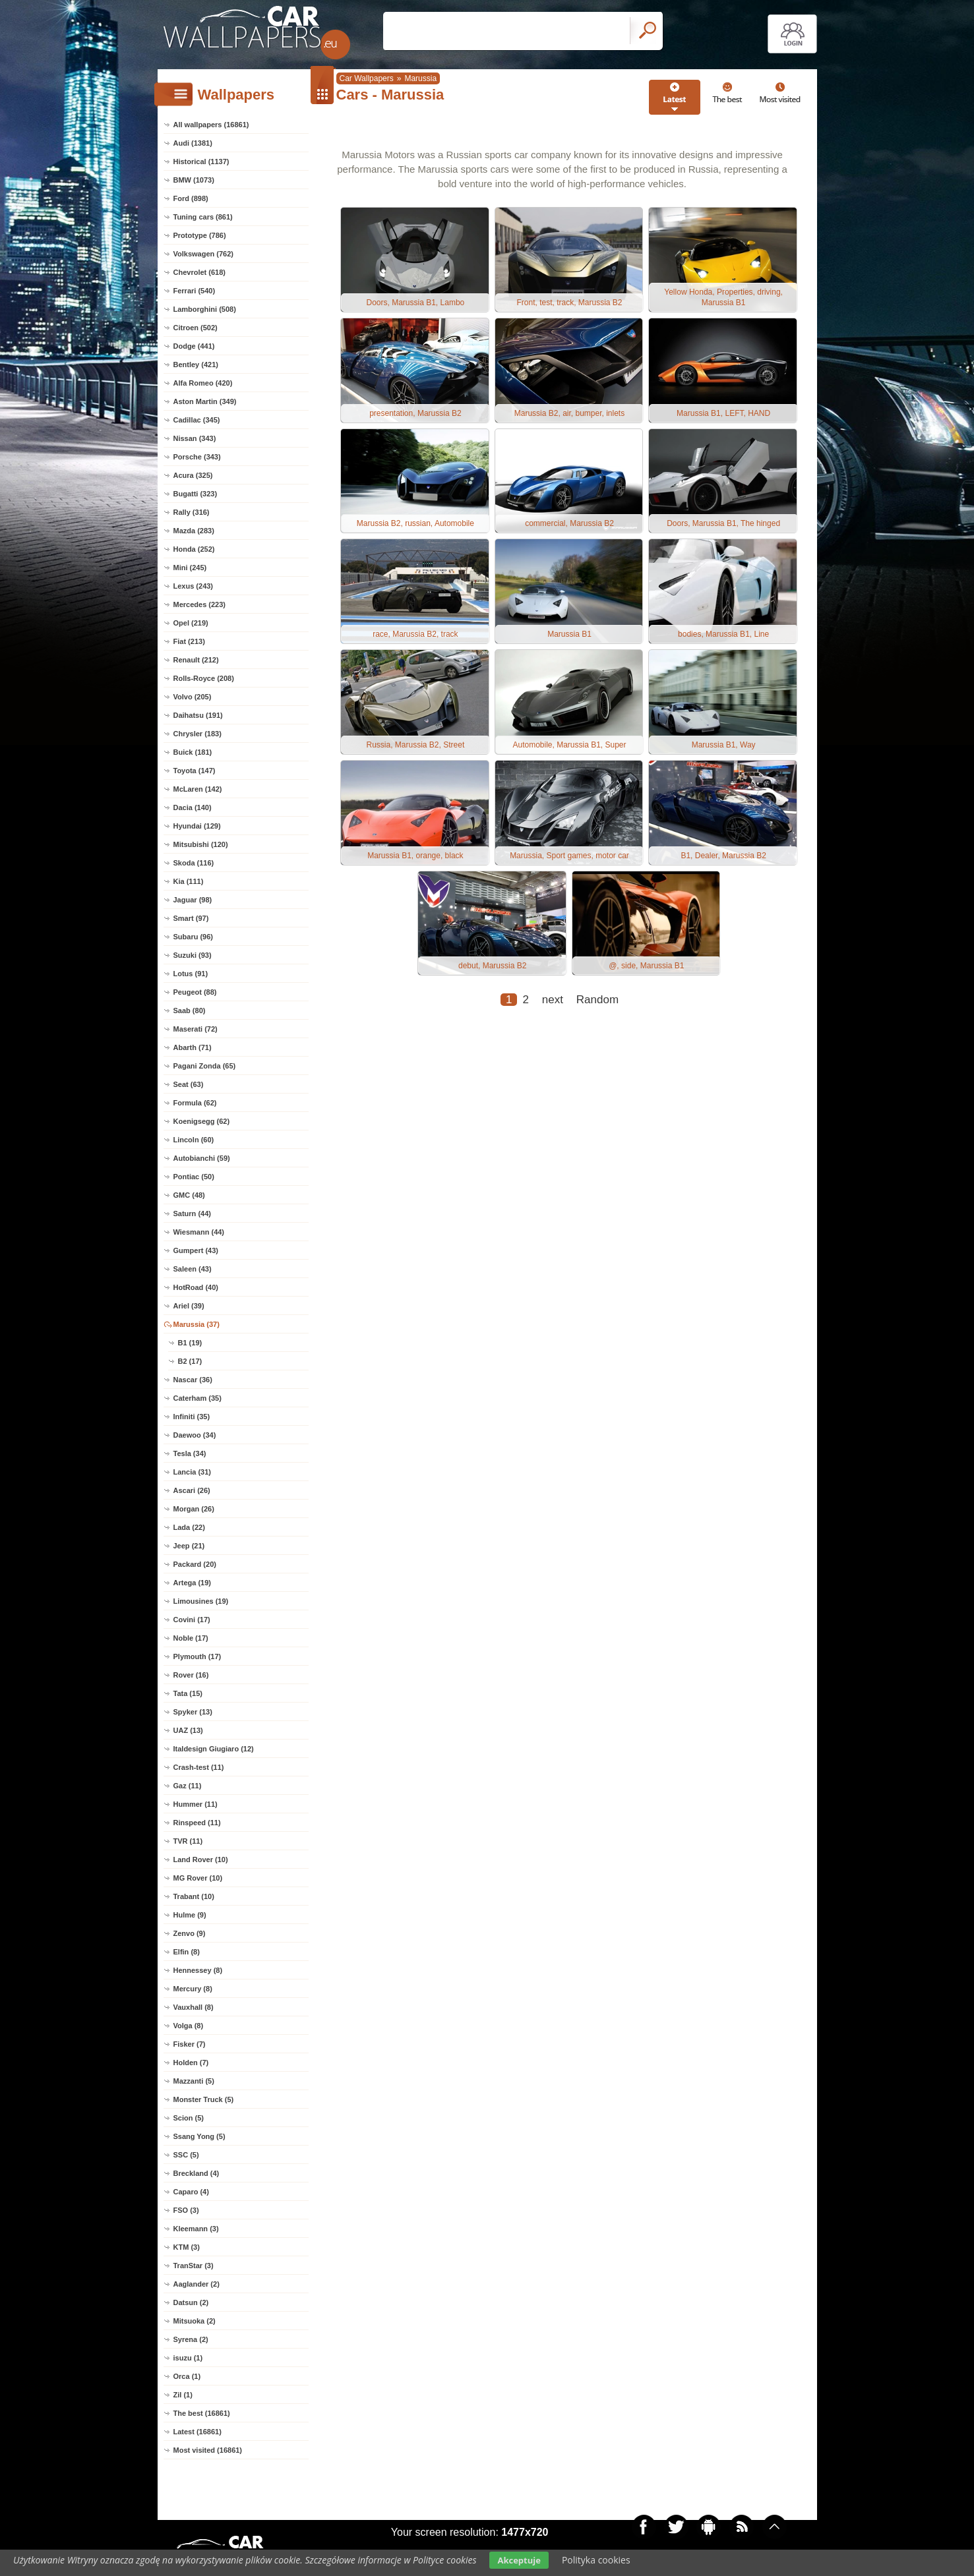 This screenshot has width=974, height=2576. Describe the element at coordinates (199, 604) in the screenshot. I see `Mercedes (223)` at that location.